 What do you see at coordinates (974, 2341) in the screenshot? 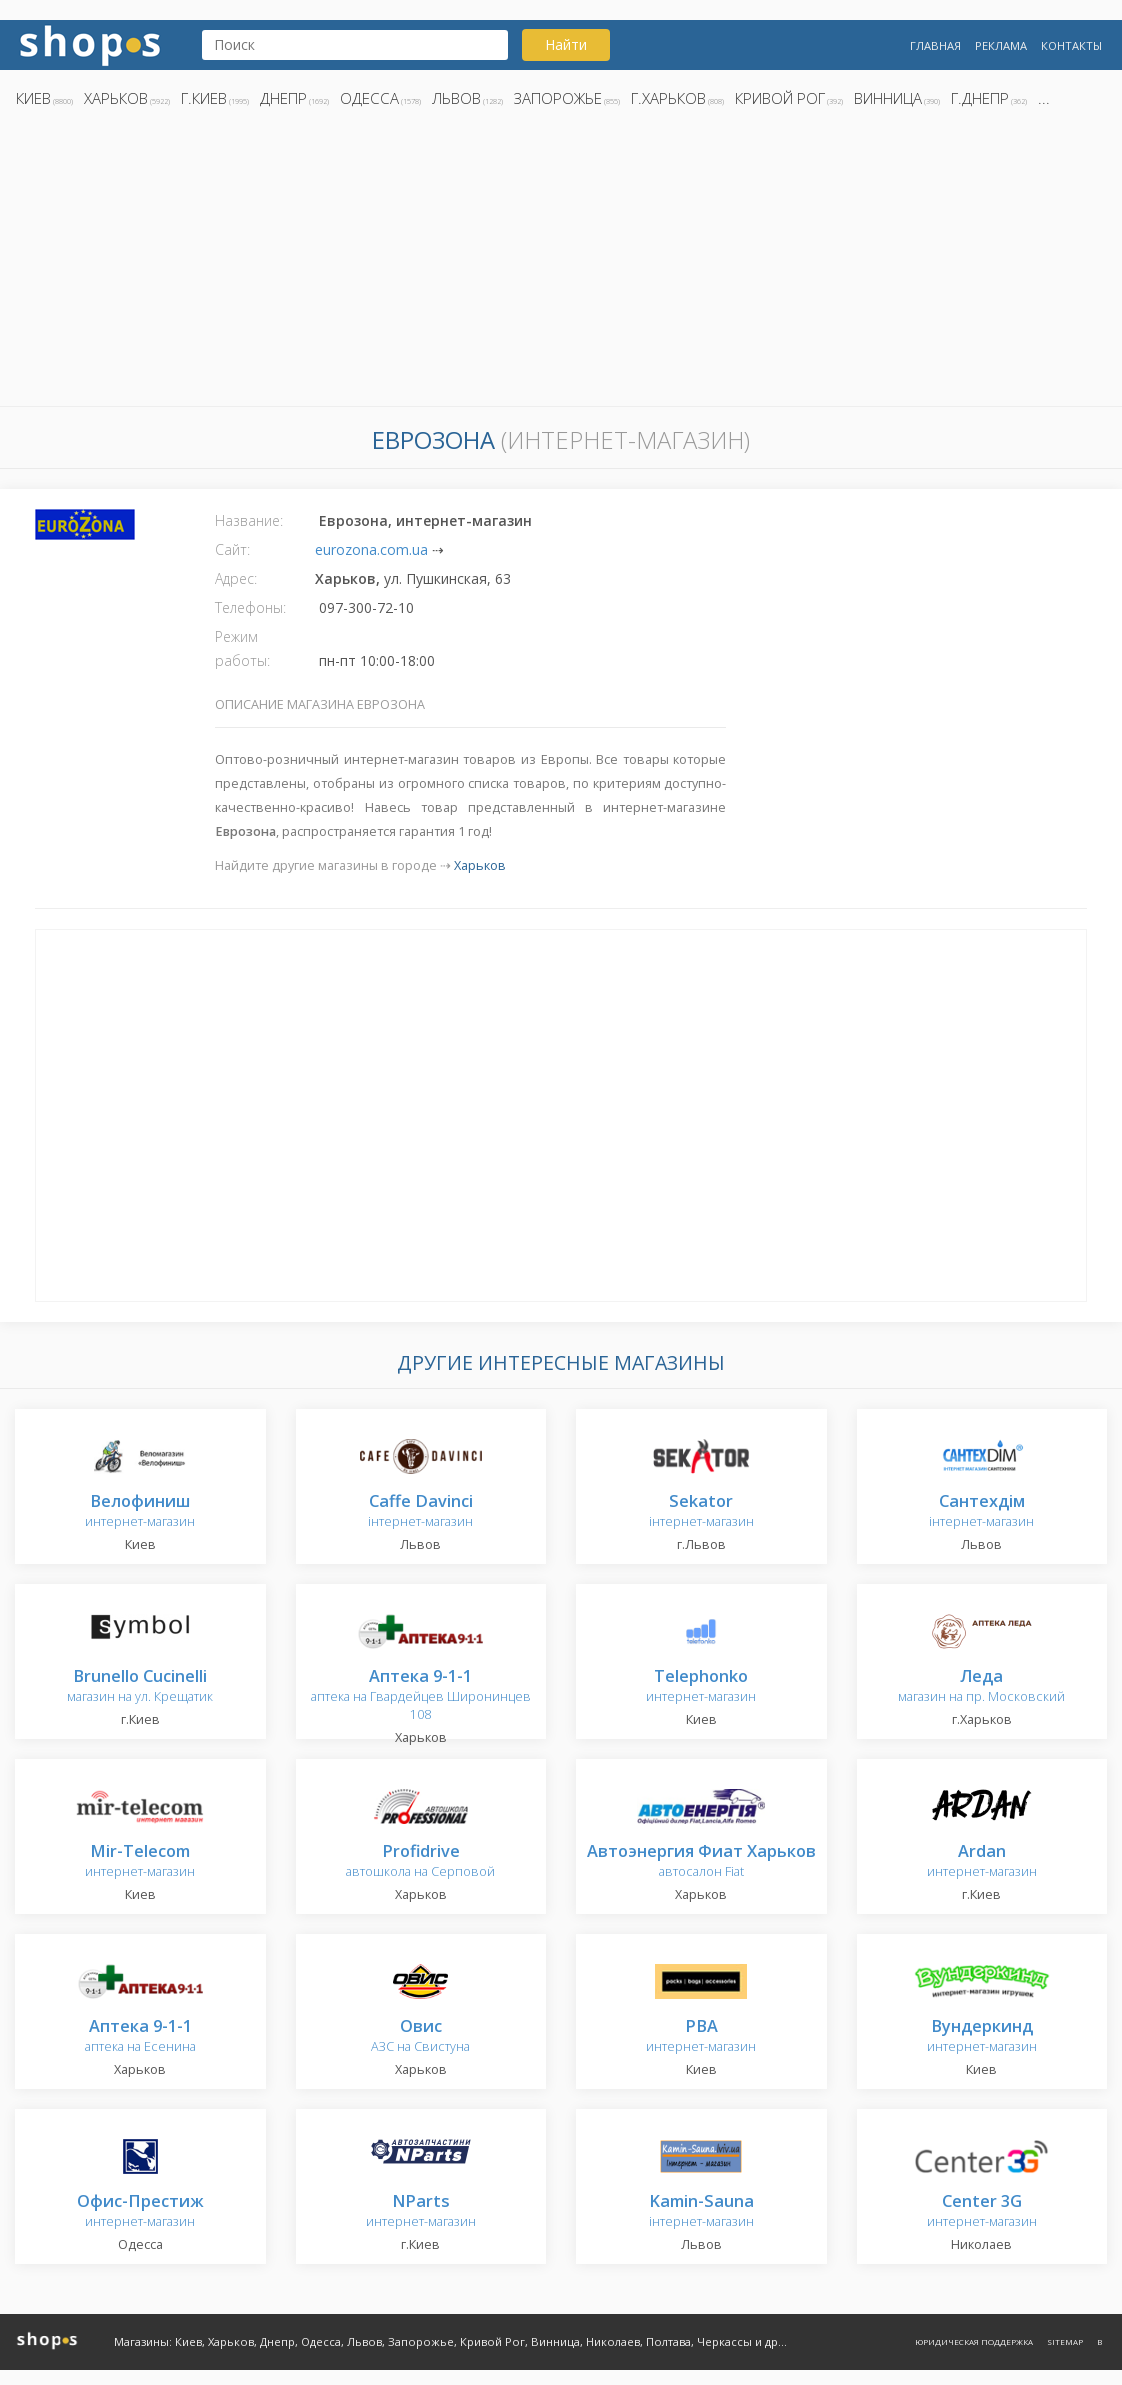
I see `Юридическая поддержка` at bounding box center [974, 2341].